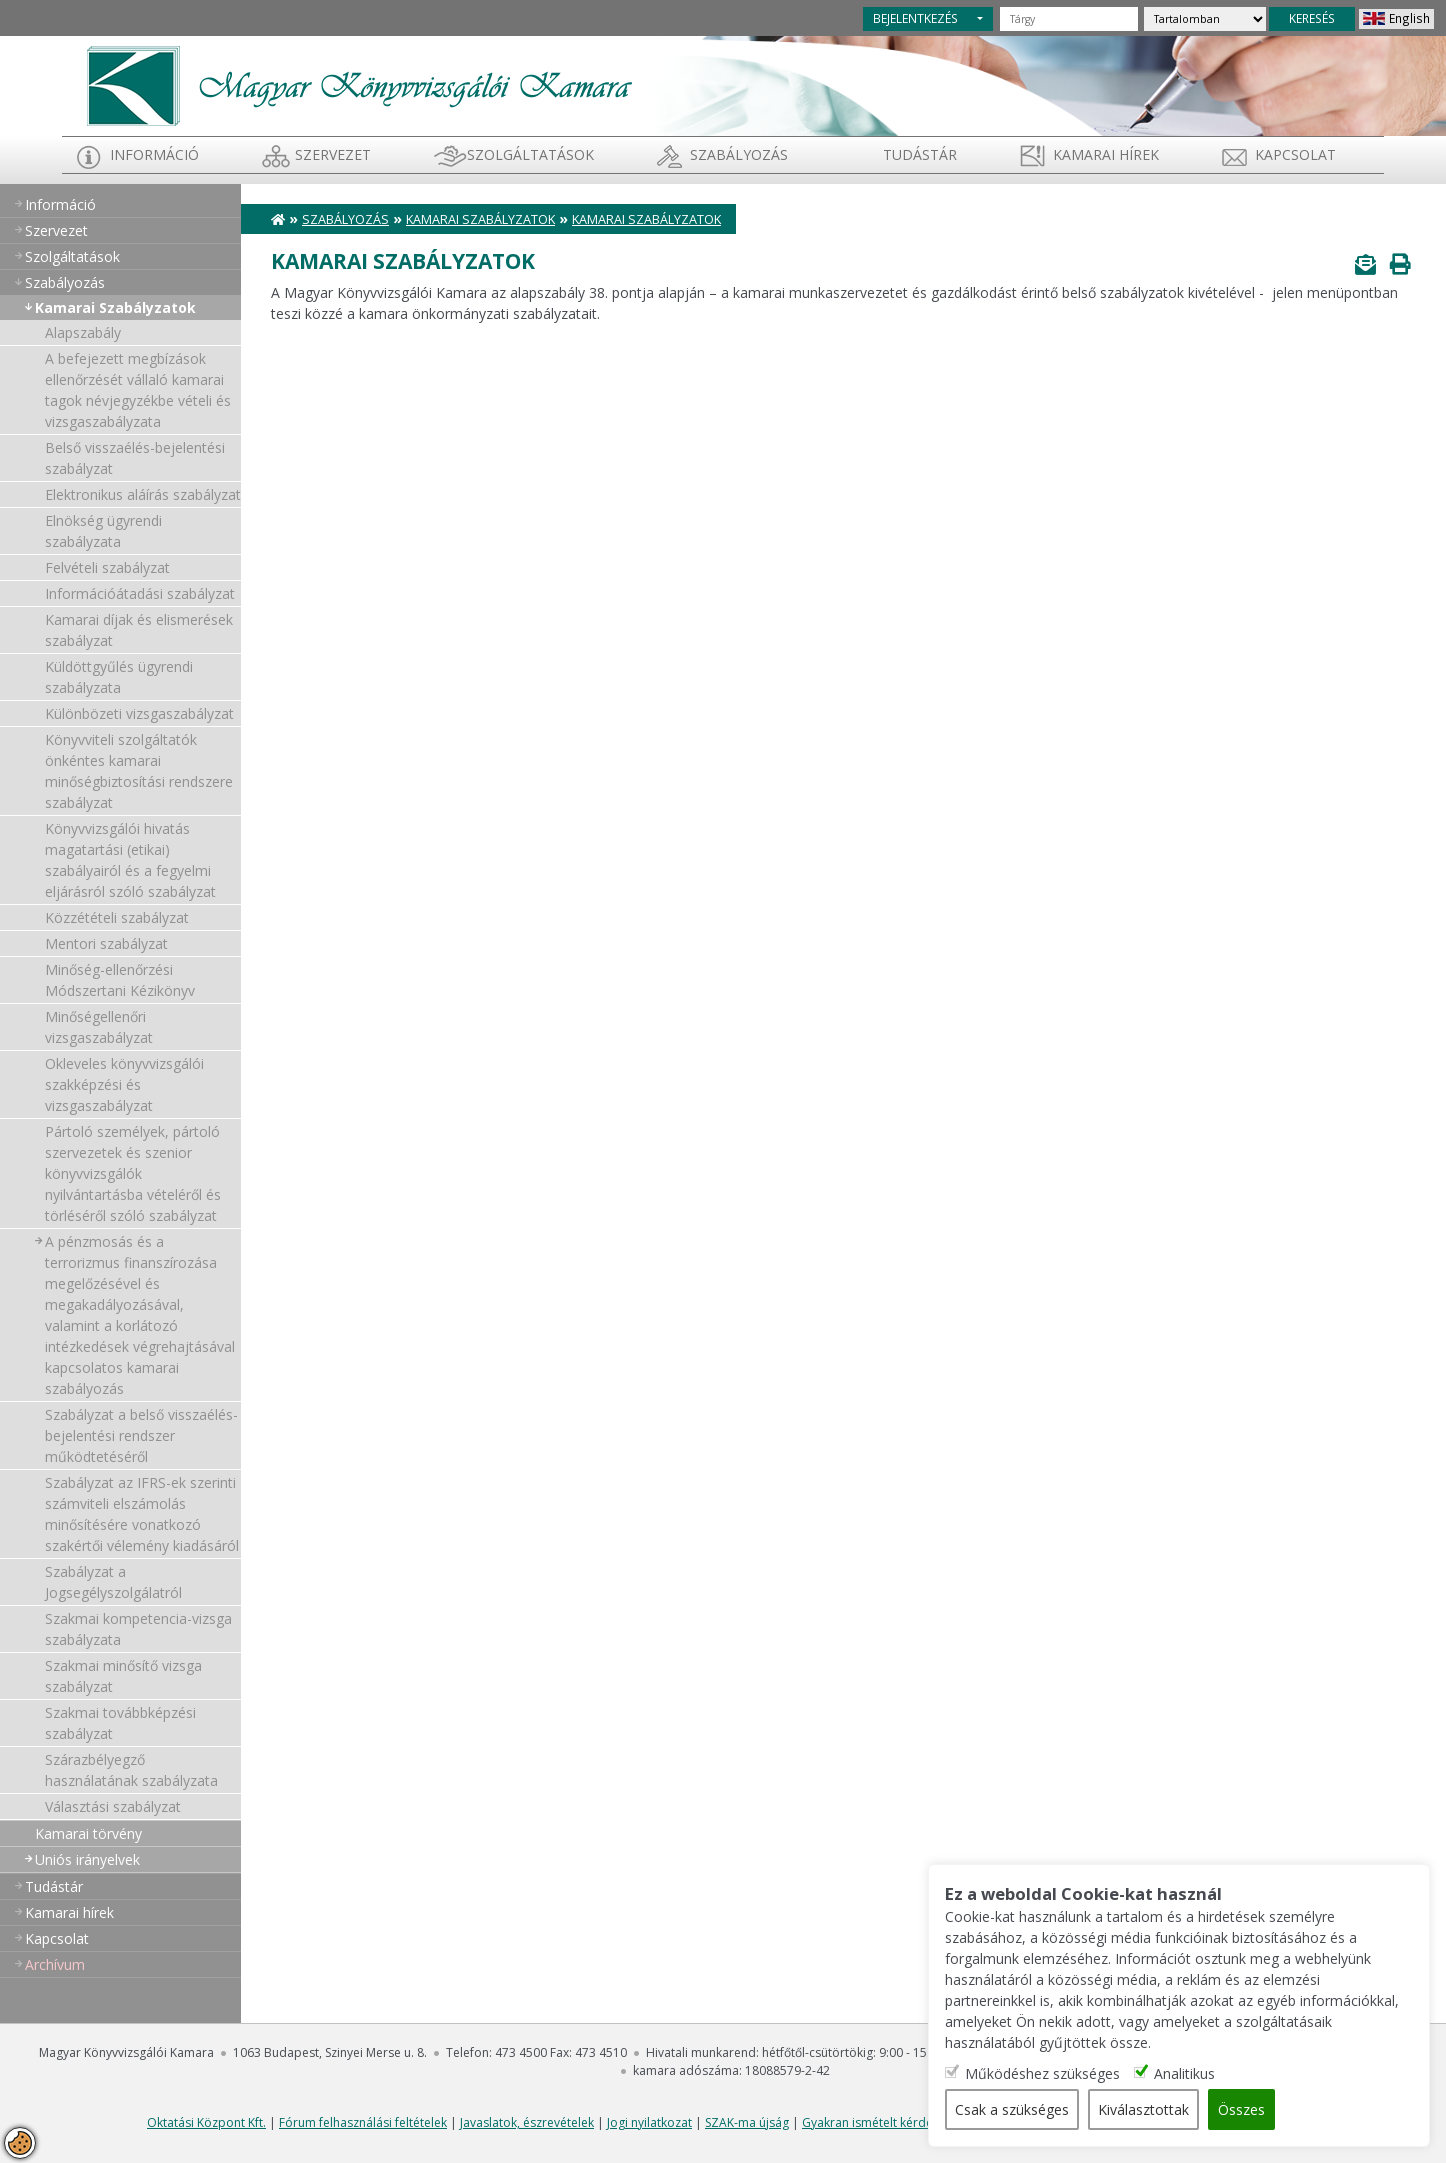 Image resolution: width=1446 pixels, height=2163 pixels. What do you see at coordinates (131, 1770) in the screenshot?
I see `Szárazbélyegző használatának szabályzata` at bounding box center [131, 1770].